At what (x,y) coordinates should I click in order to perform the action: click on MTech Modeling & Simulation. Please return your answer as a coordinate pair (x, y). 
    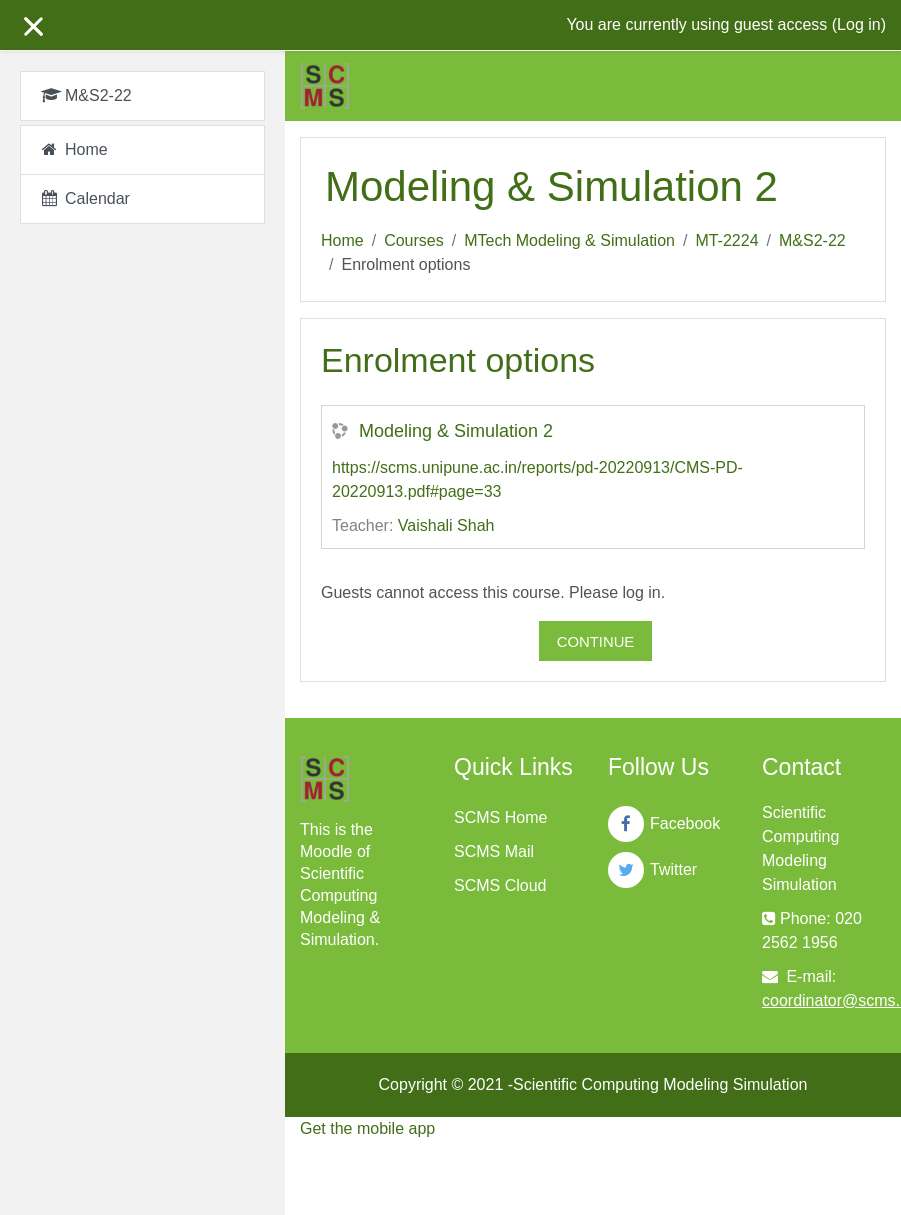
    Looking at the image, I should click on (569, 240).